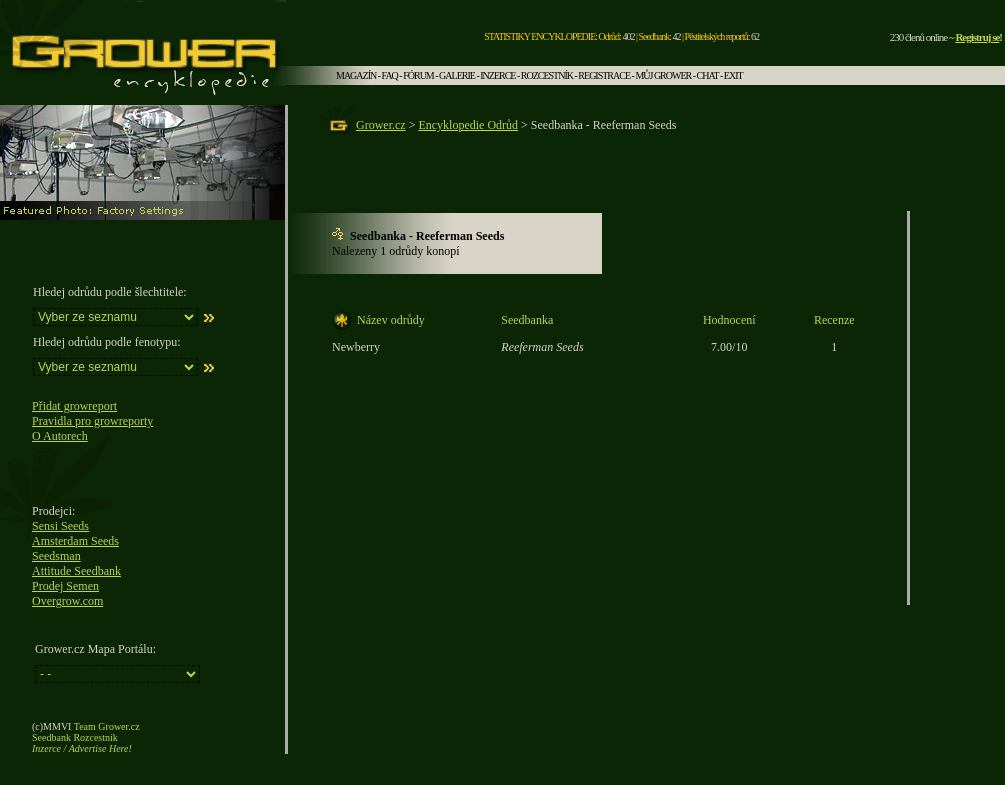 The image size is (1005, 785). Describe the element at coordinates (977, 37) in the screenshot. I see `Registruj se` at that location.